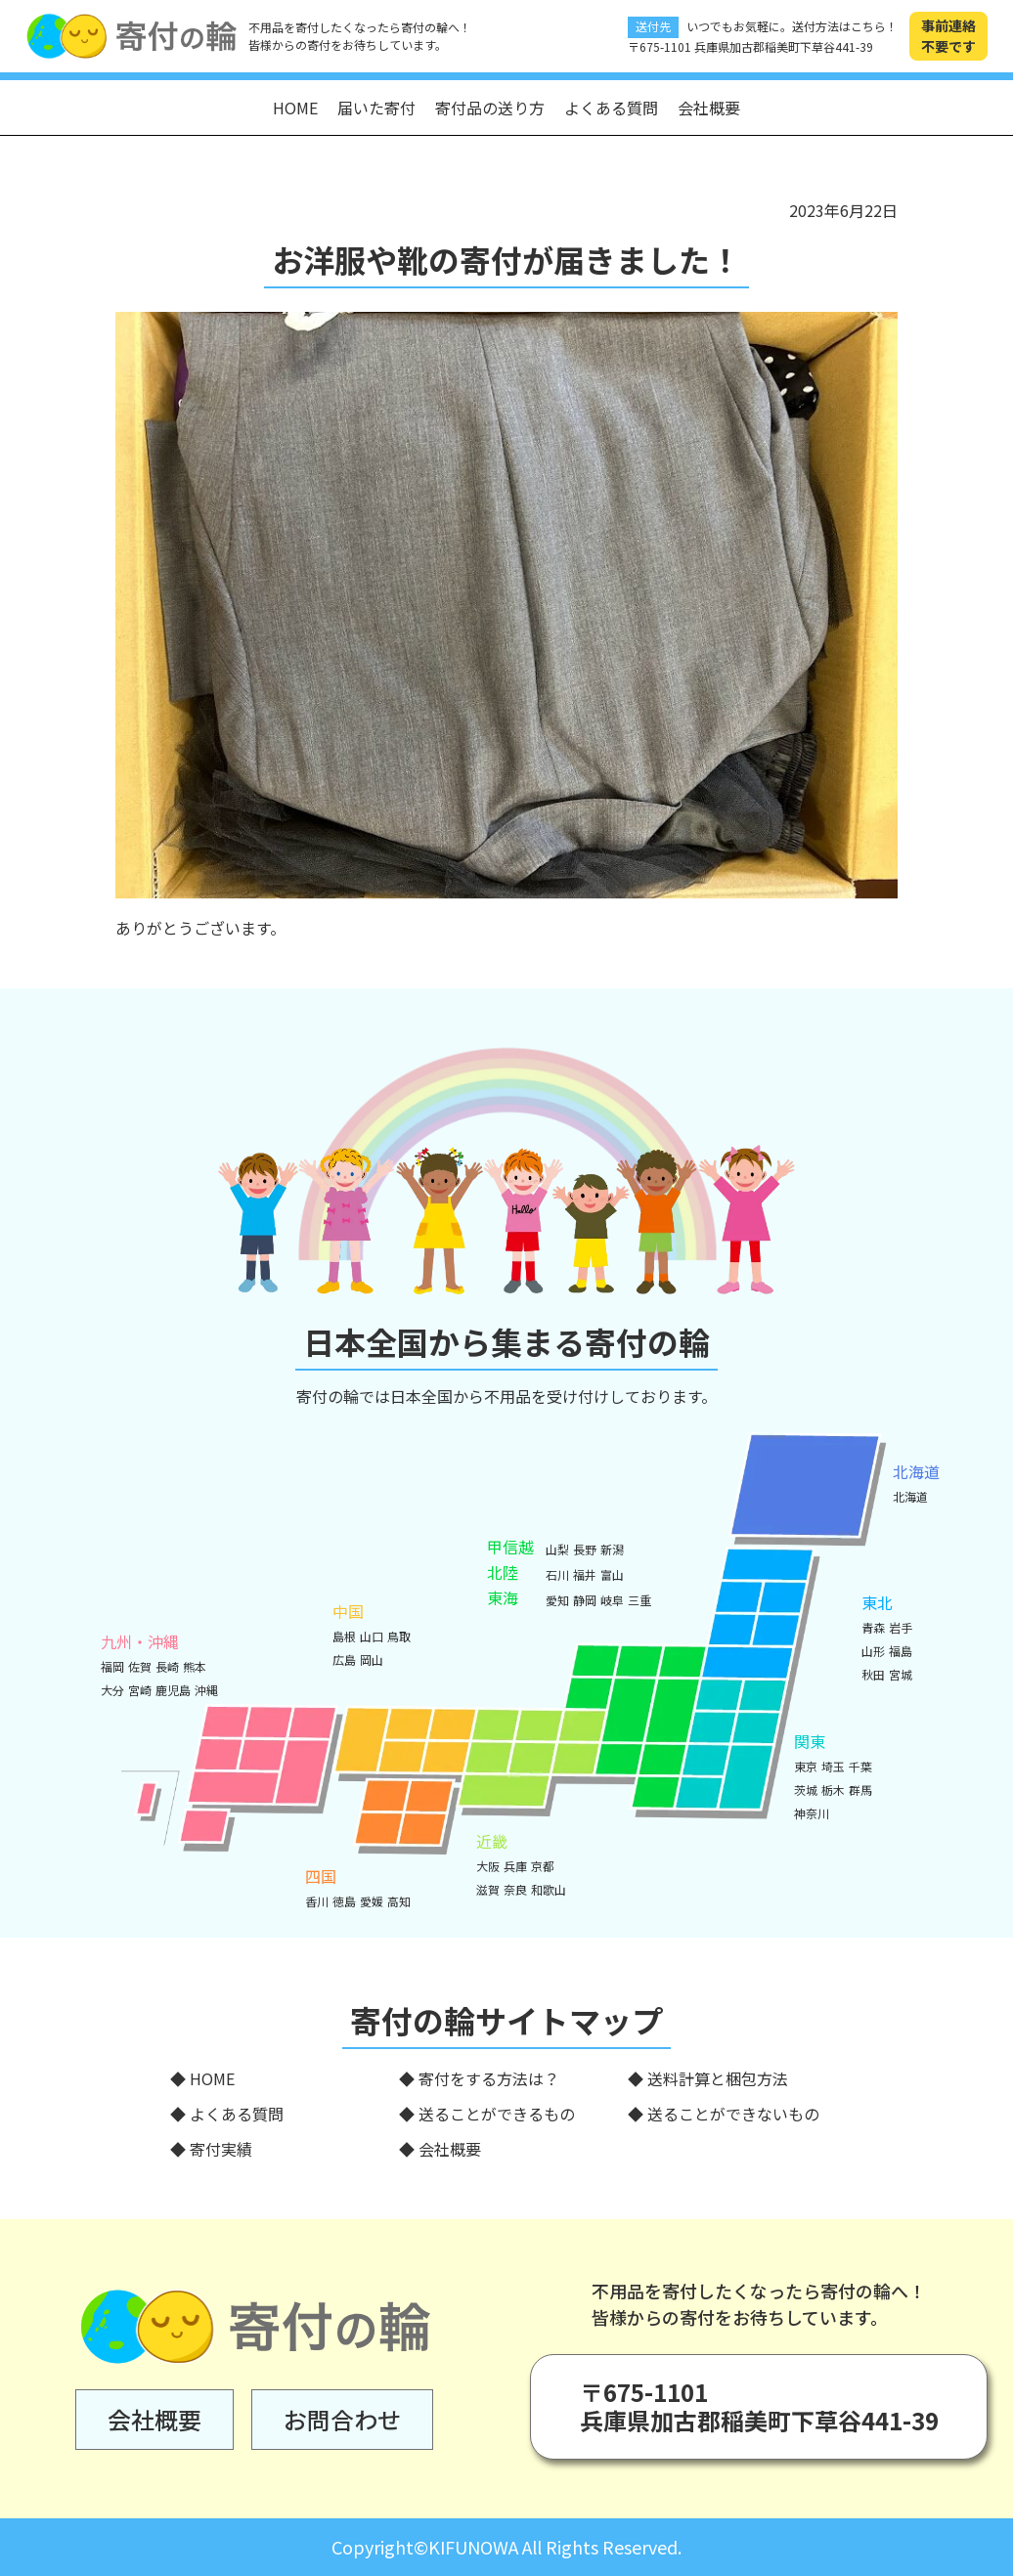 The image size is (1013, 2576). I want to click on 会社概要, so click(709, 107).